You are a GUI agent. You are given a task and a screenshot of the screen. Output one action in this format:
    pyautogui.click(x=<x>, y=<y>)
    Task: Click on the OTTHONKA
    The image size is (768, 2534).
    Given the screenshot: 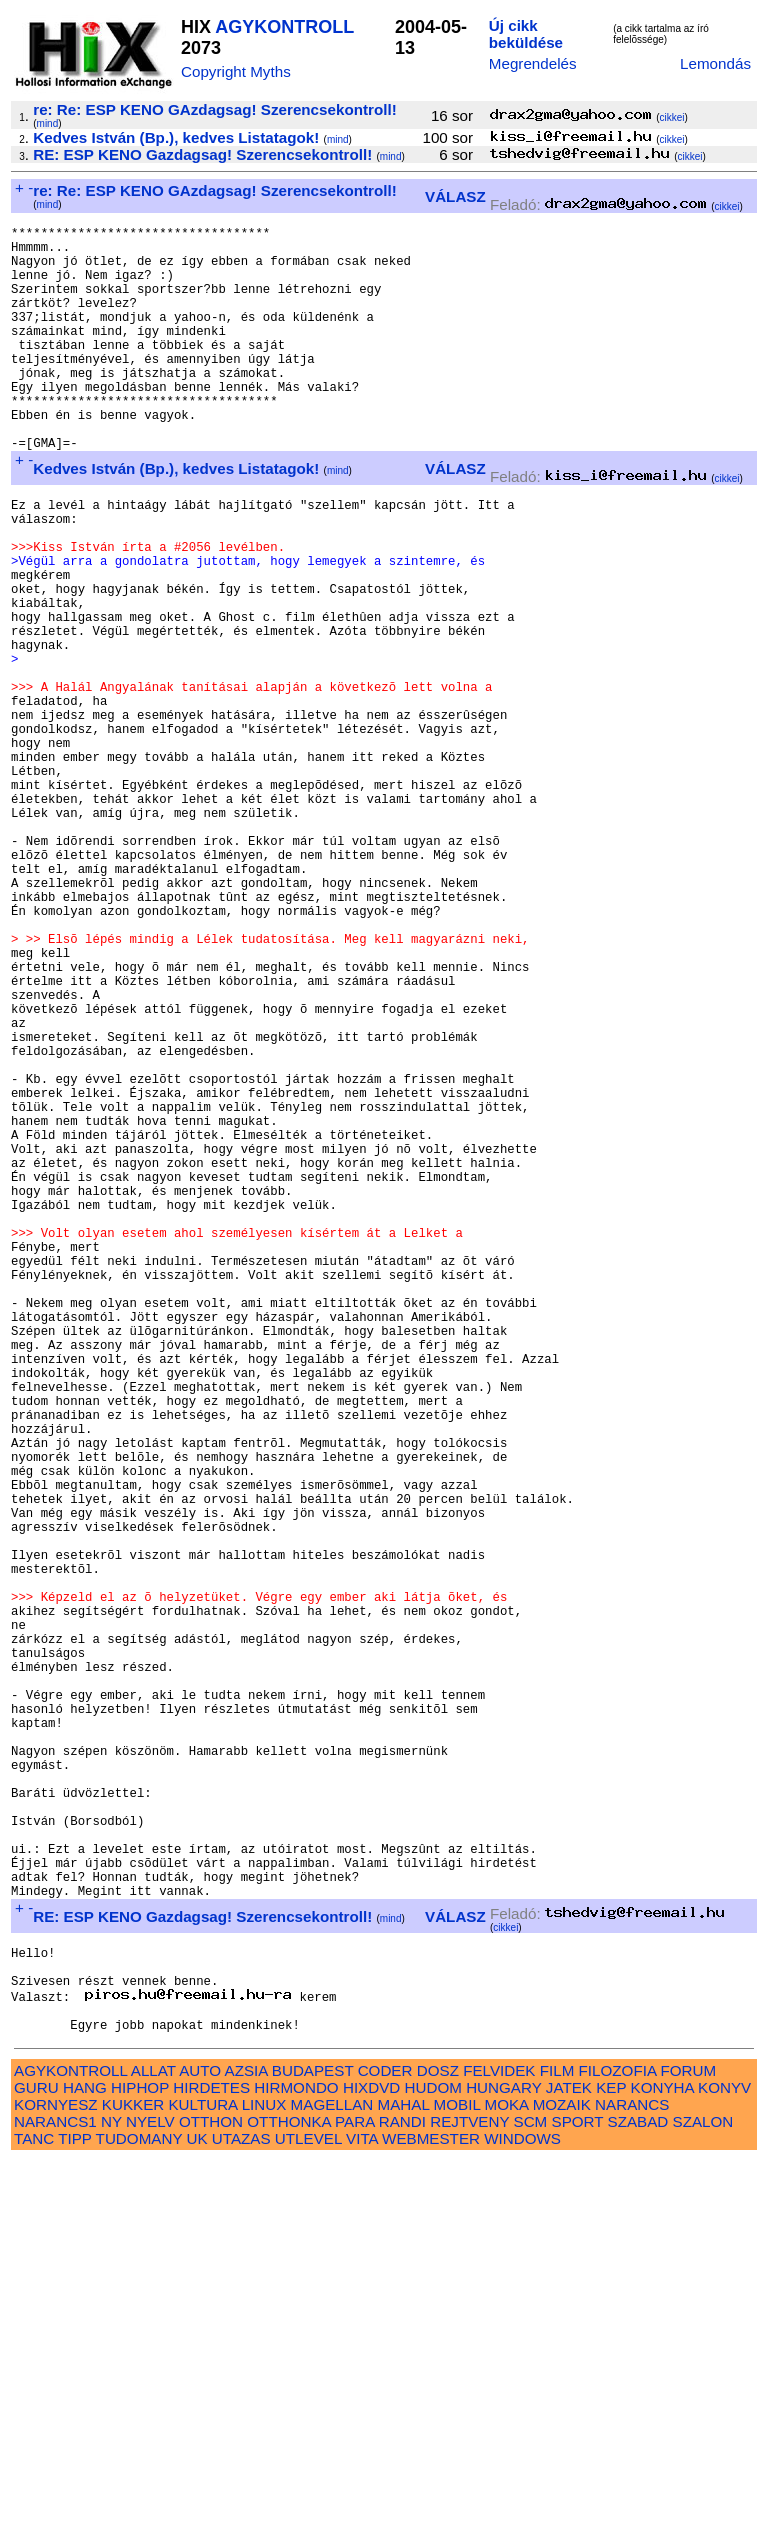 What is the action you would take?
    pyautogui.click(x=289, y=2494)
    